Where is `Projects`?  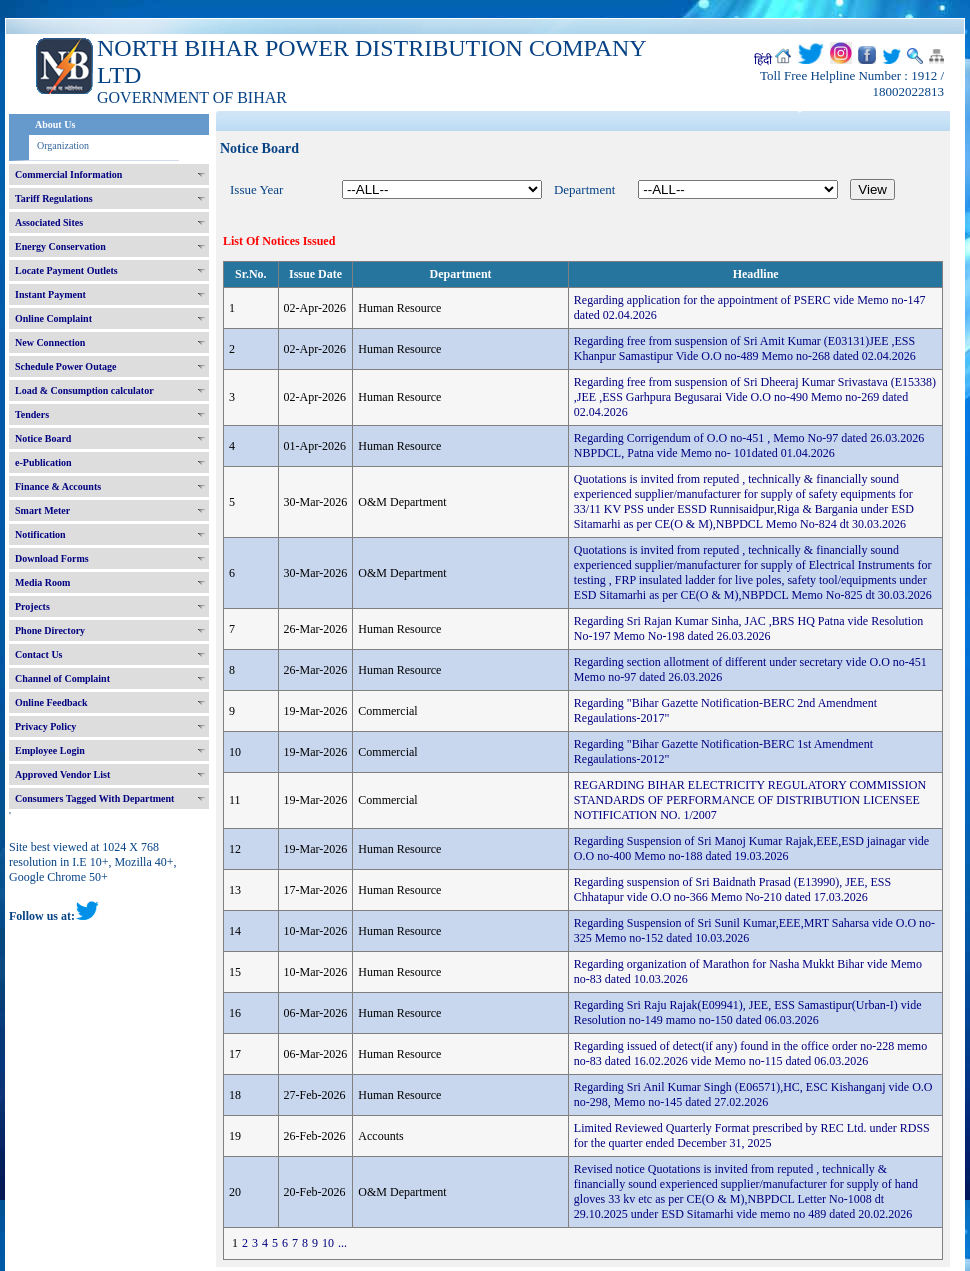
Projects is located at coordinates (32, 606).